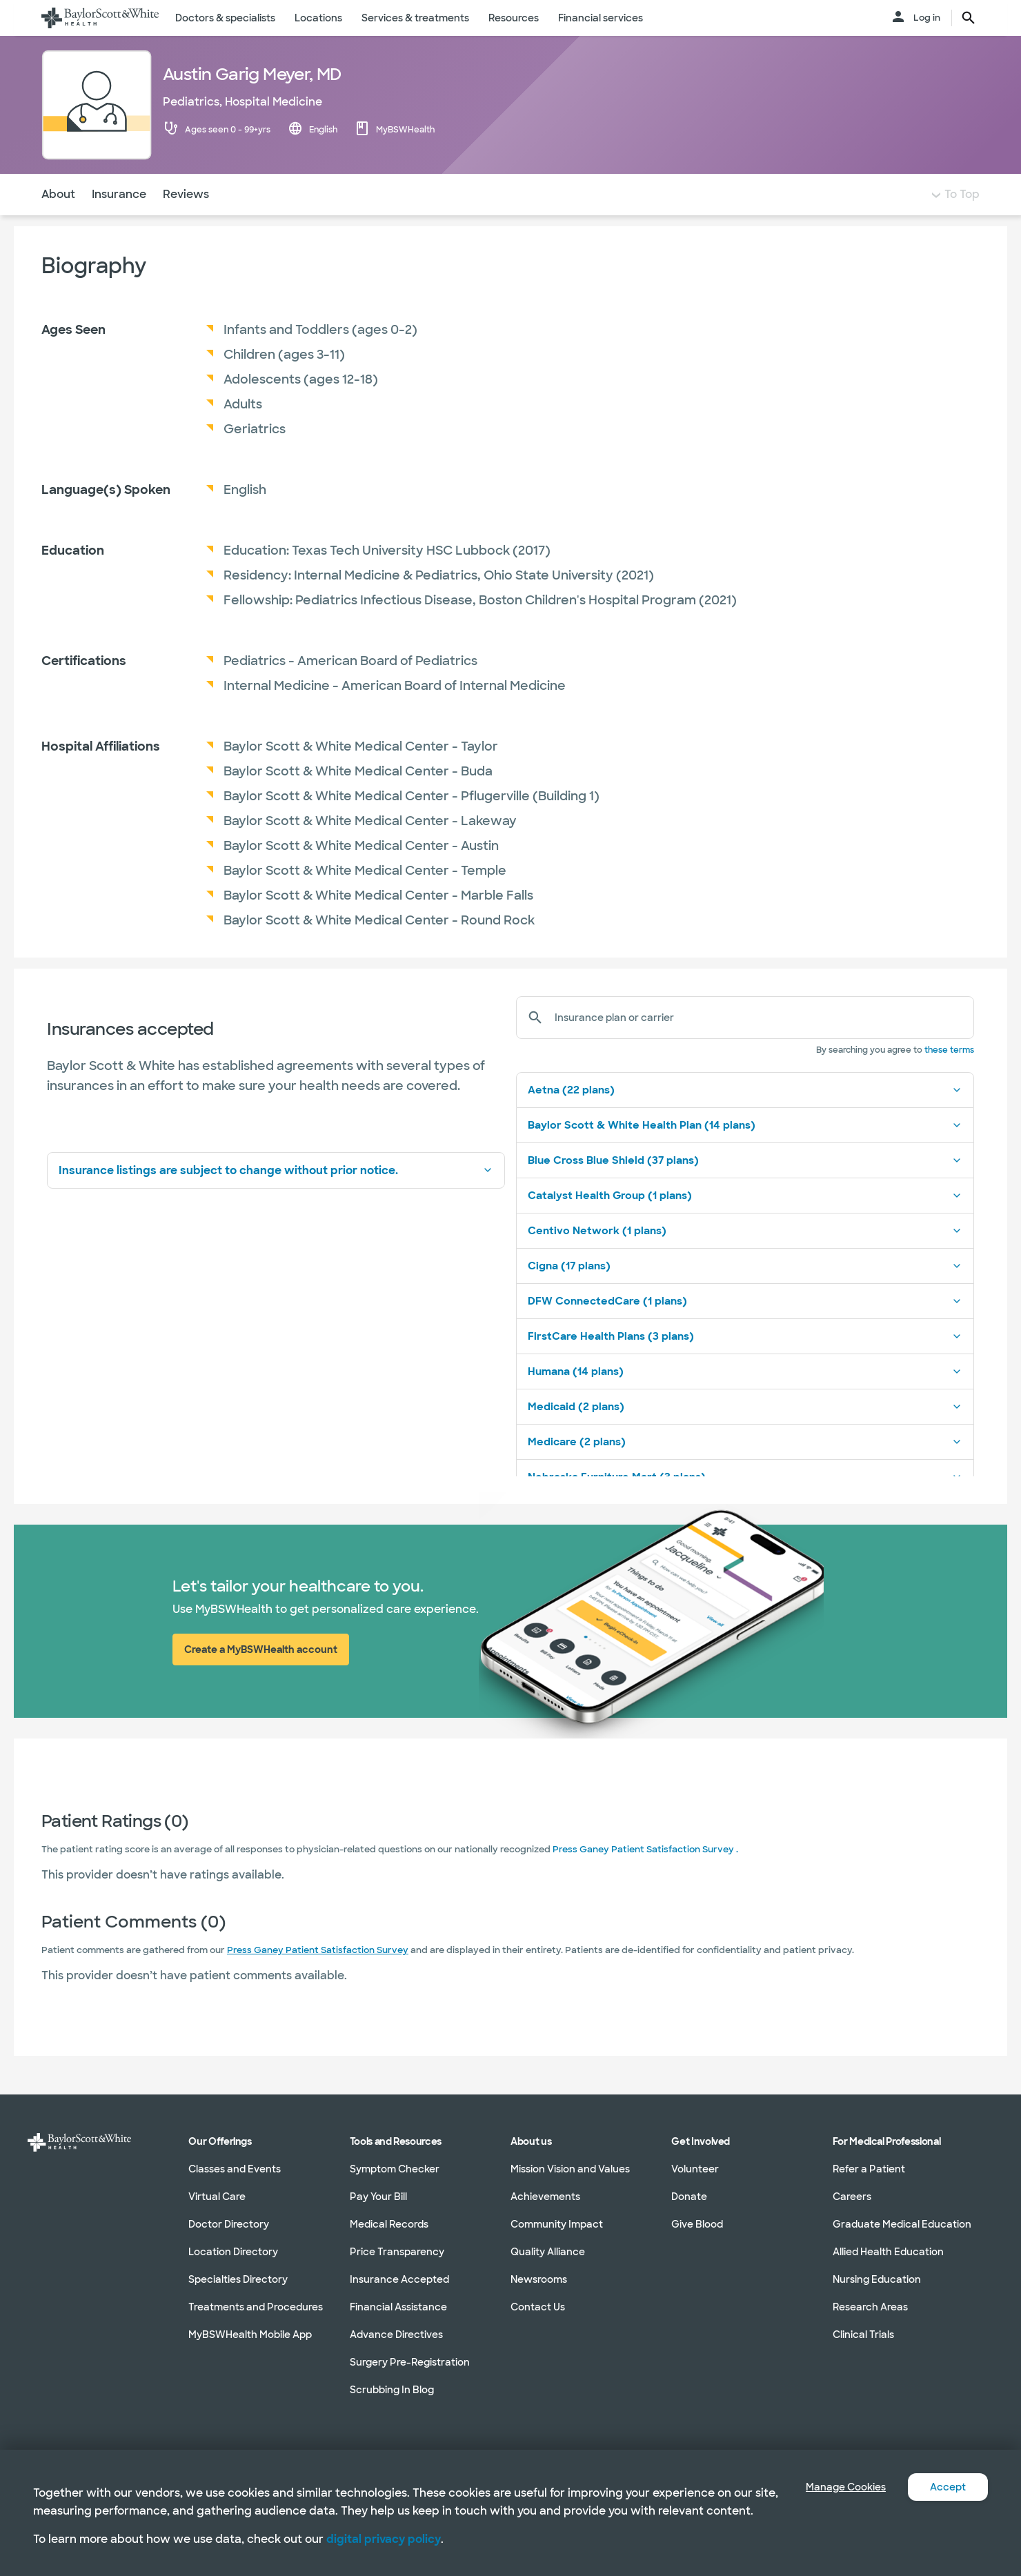  Describe the element at coordinates (394, 2169) in the screenshot. I see `Symptom Checker [Symptom Checker in section]` at that location.